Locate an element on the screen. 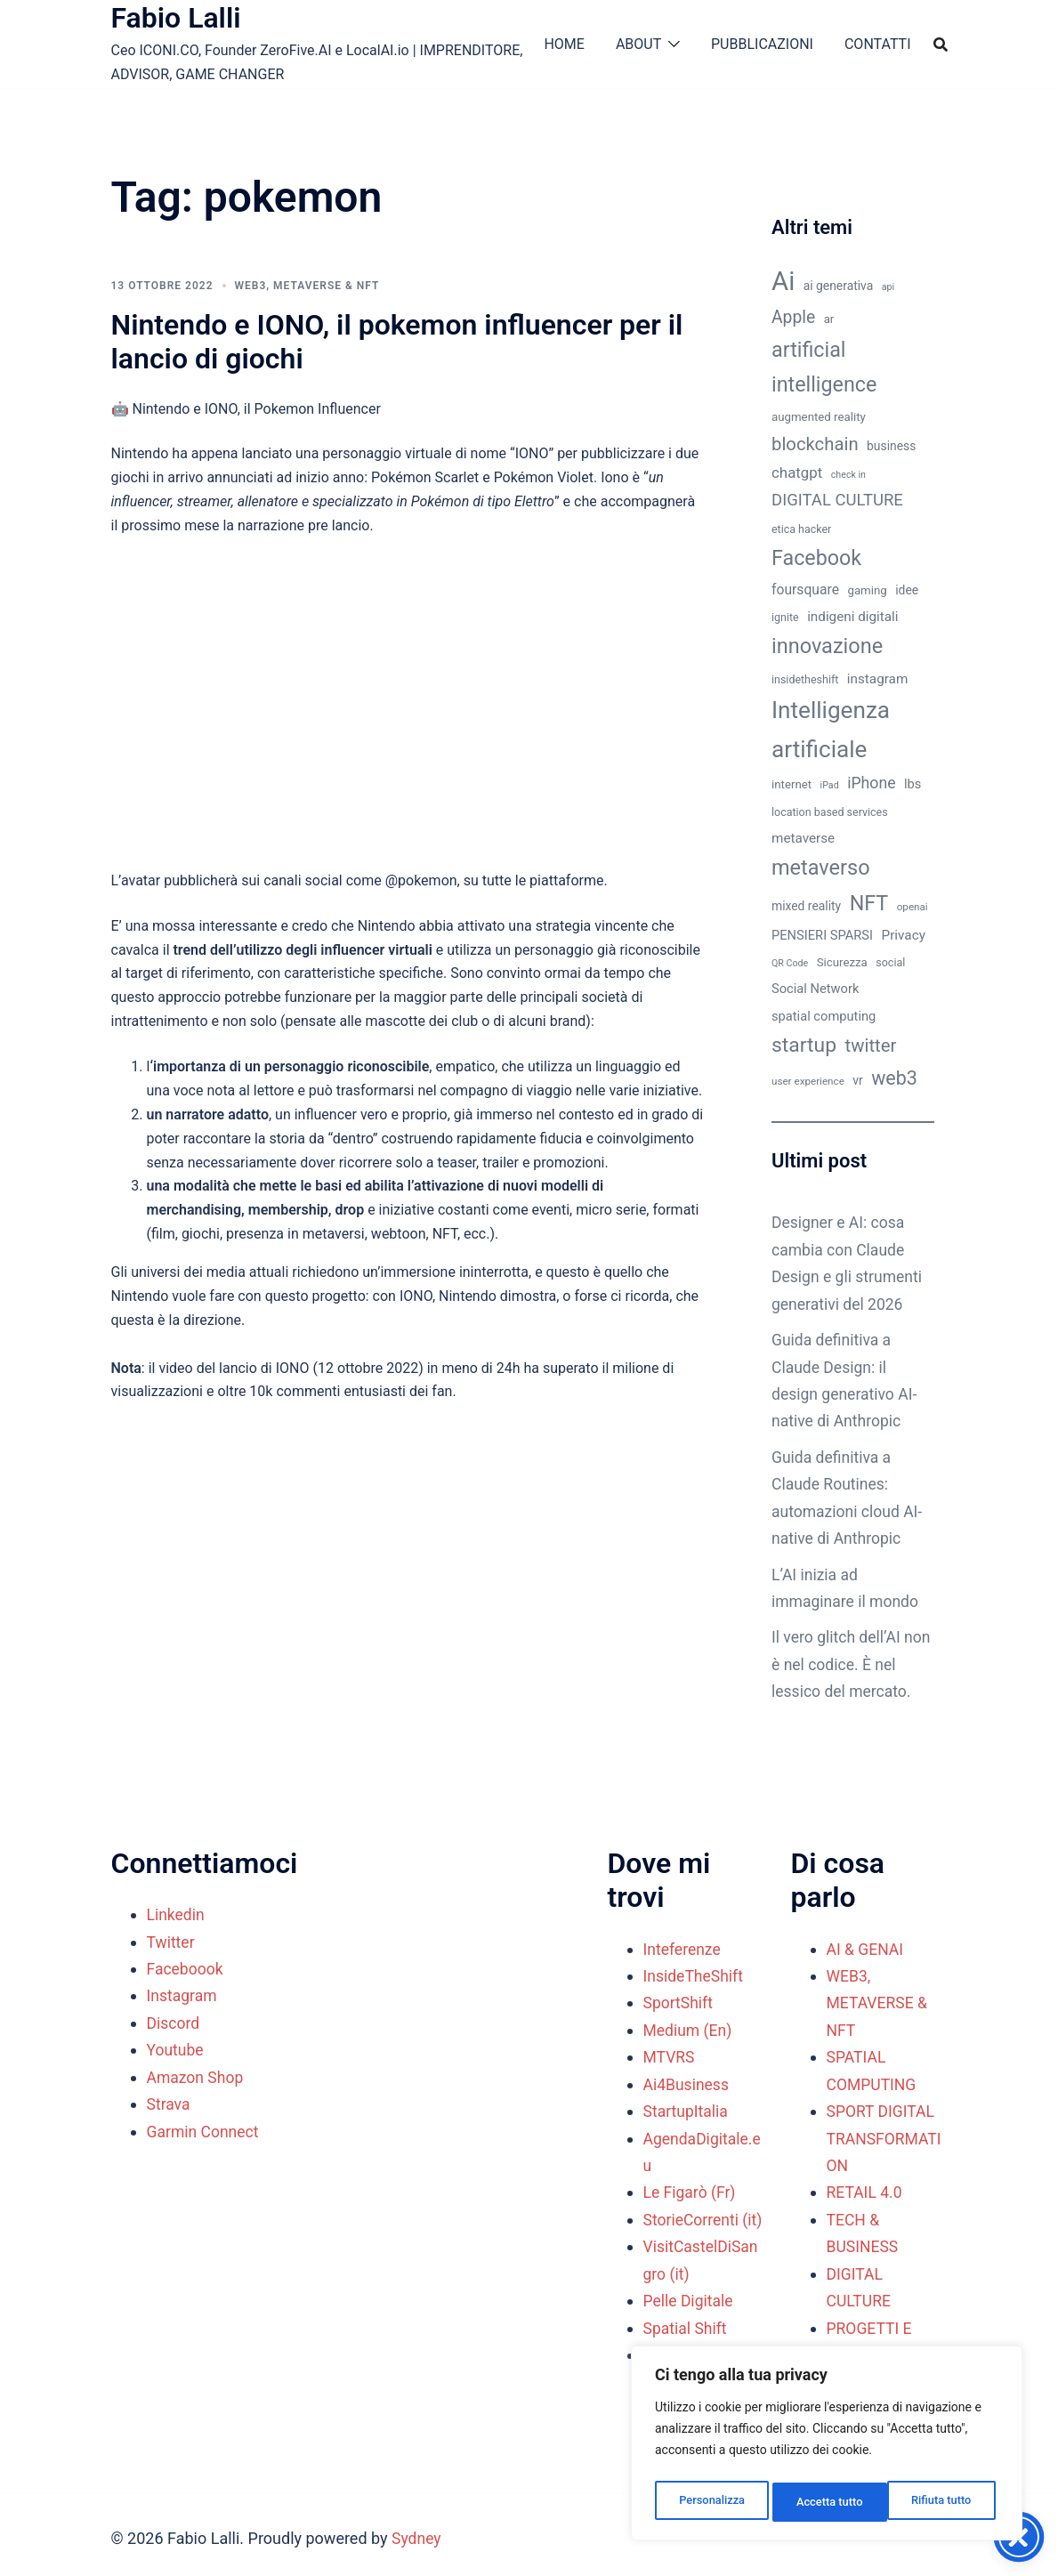  metaverse [metaverse (14 elementi)] is located at coordinates (803, 838).